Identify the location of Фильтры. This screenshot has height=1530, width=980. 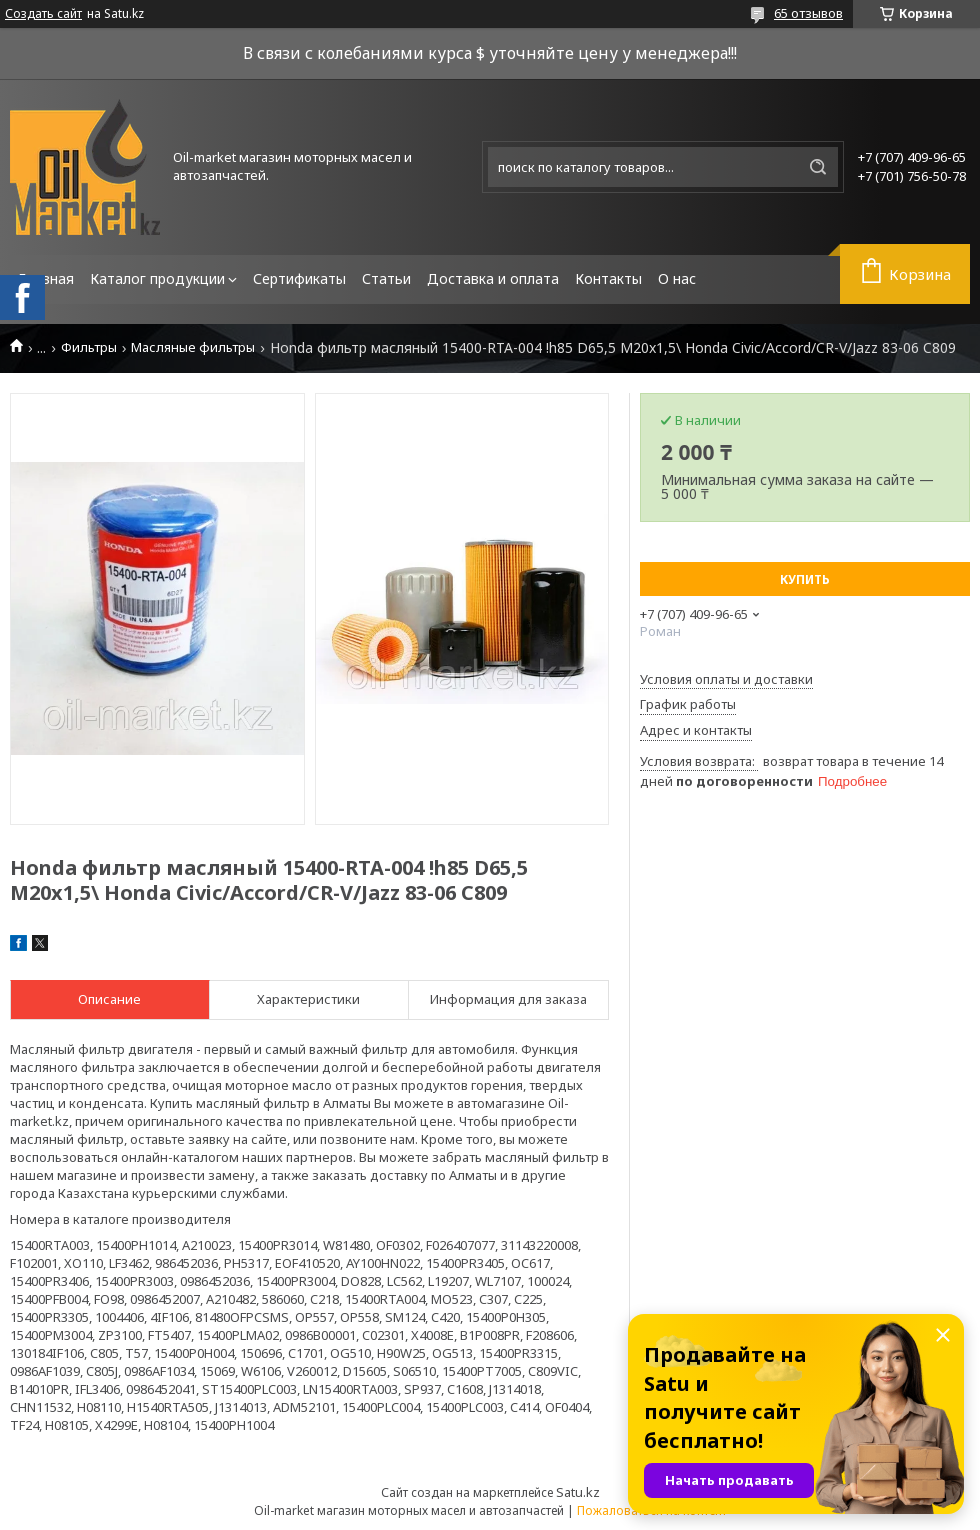
(89, 347).